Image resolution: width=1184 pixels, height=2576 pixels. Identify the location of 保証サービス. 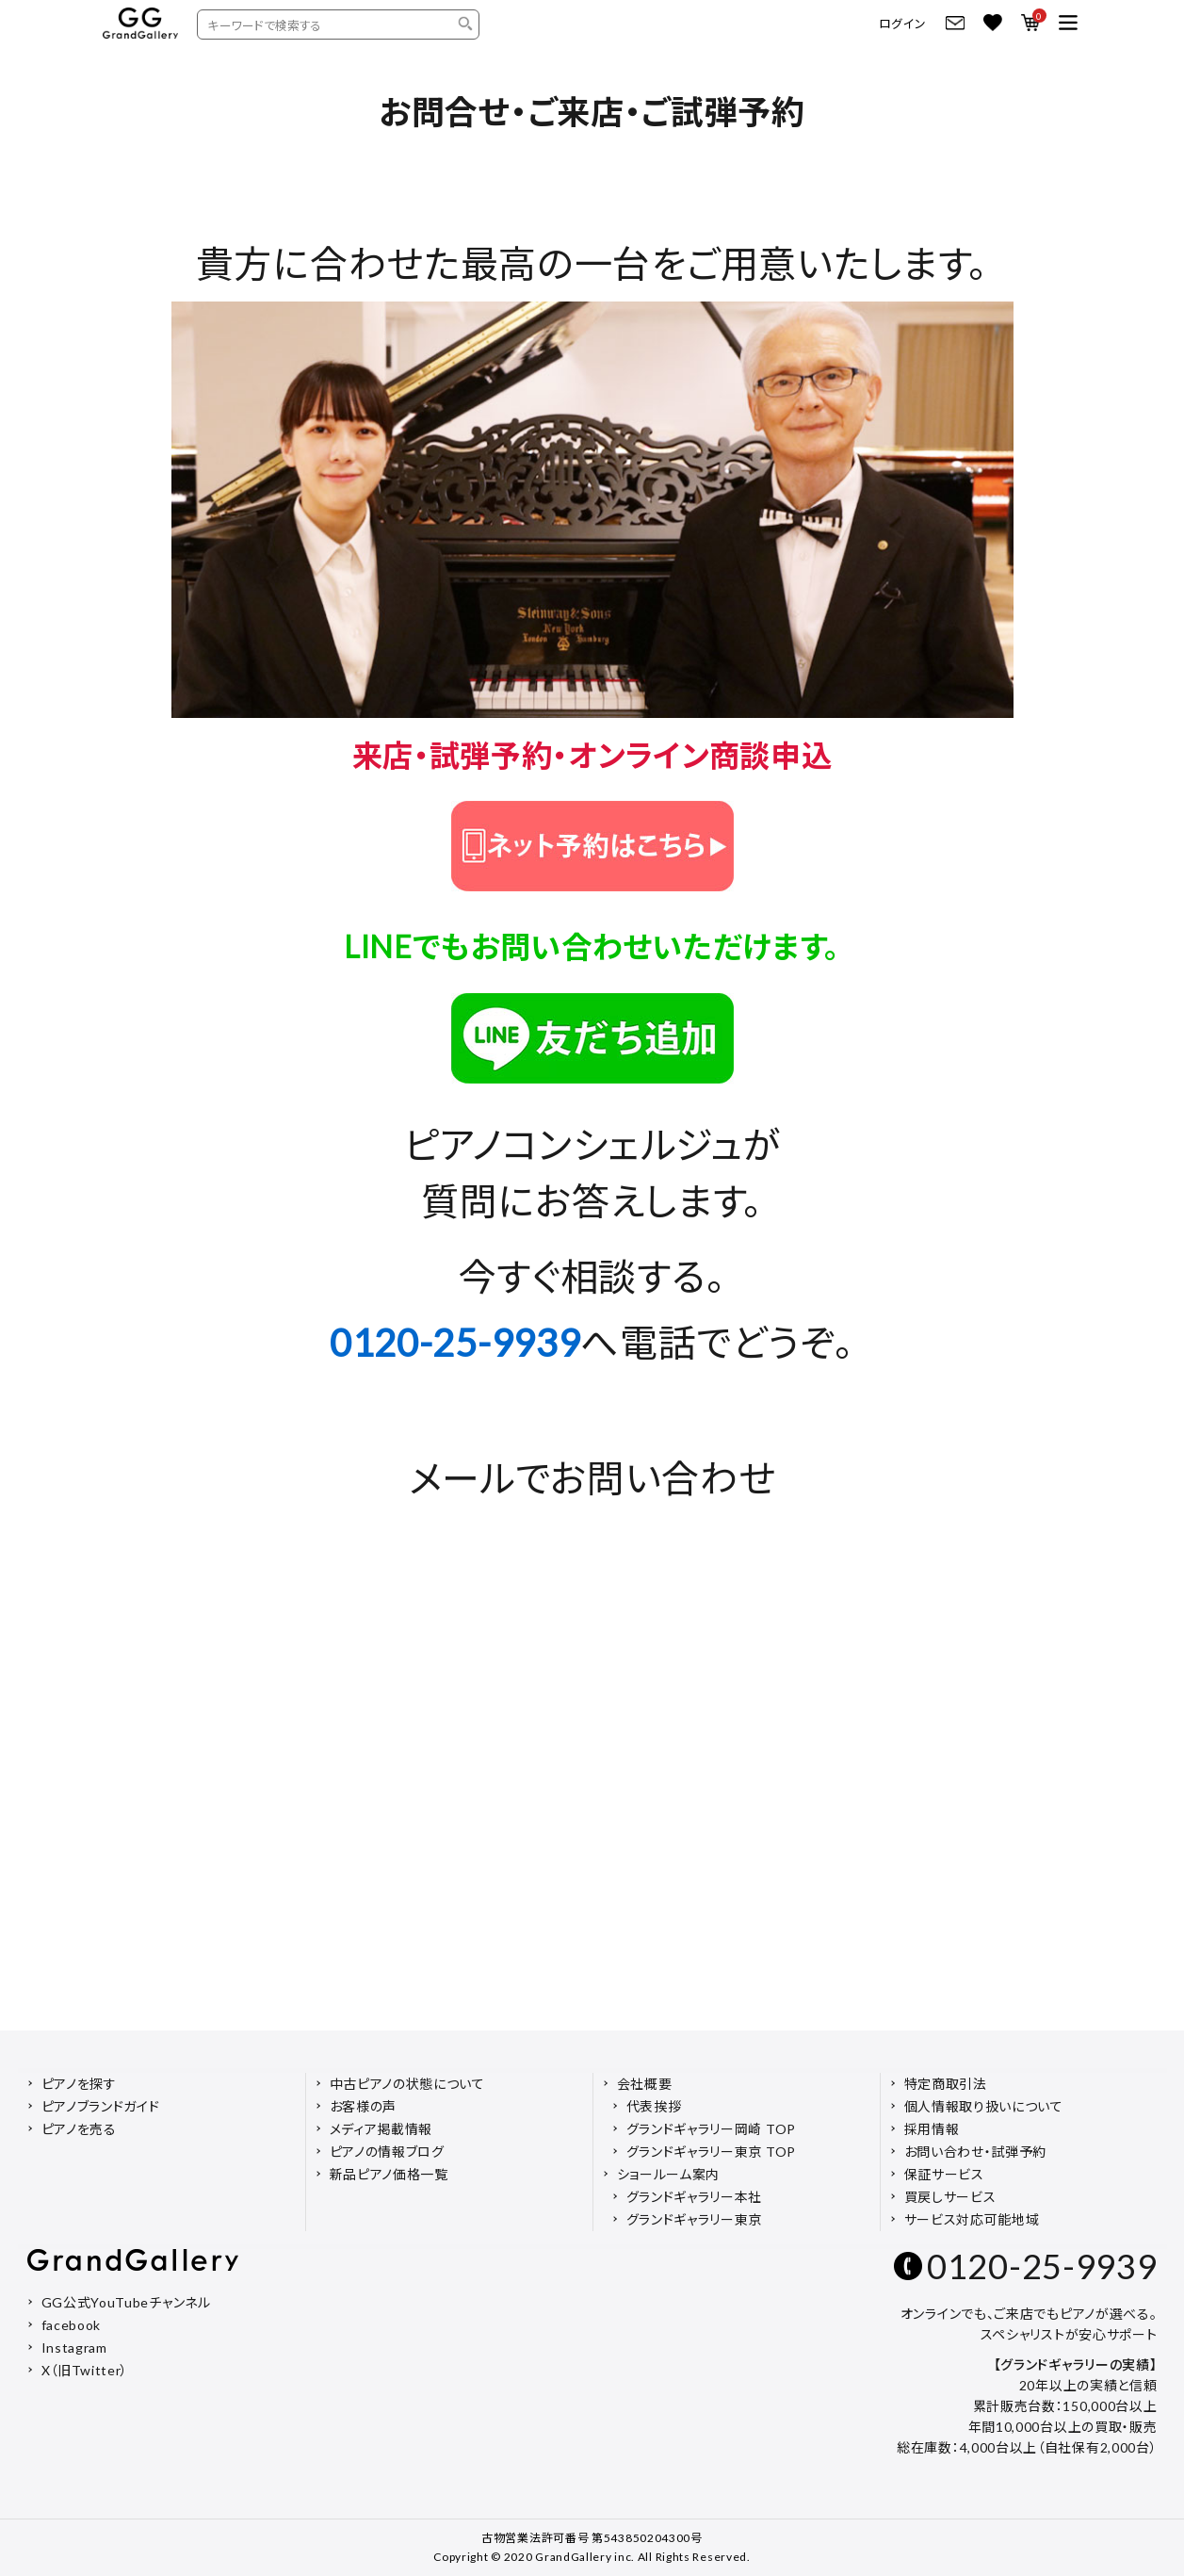
(944, 2174).